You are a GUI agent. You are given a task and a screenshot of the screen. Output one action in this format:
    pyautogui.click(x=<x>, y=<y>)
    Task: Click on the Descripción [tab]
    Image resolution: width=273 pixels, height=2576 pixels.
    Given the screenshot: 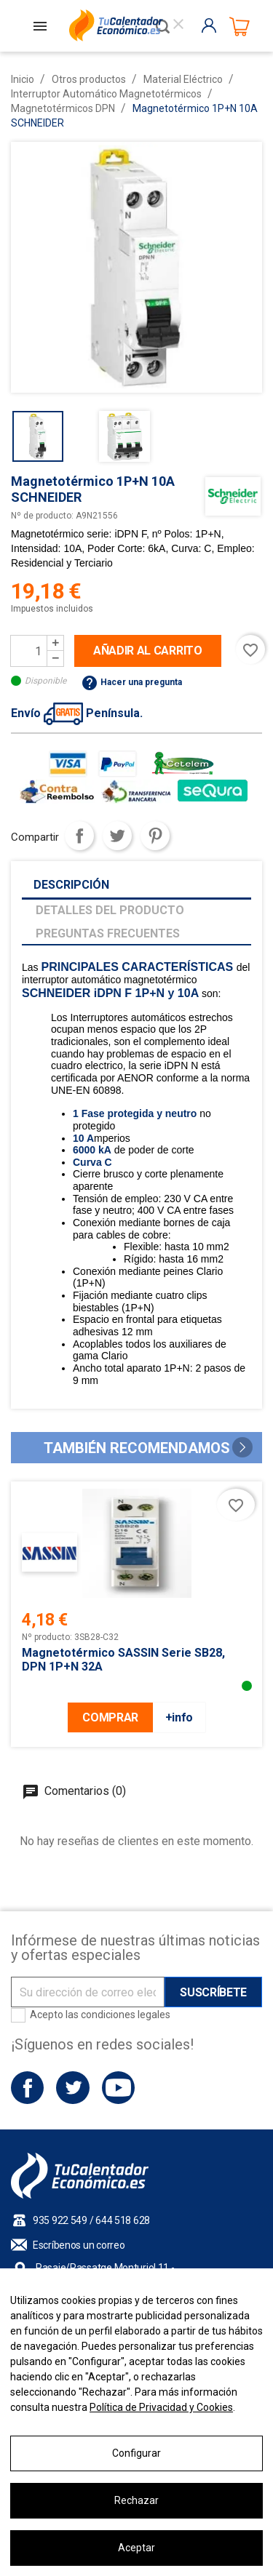 What is the action you would take?
    pyautogui.click(x=71, y=885)
    